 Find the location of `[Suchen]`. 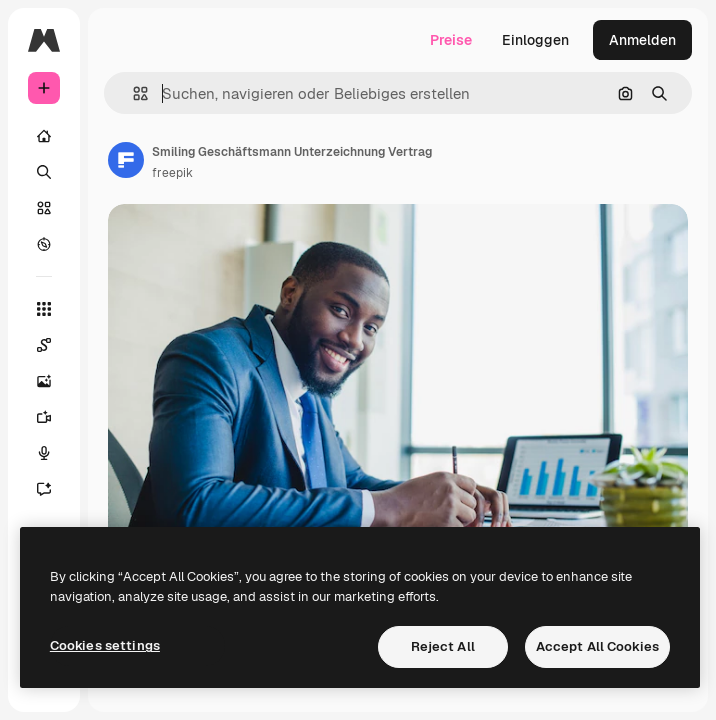

[Suchen] is located at coordinates (44, 172).